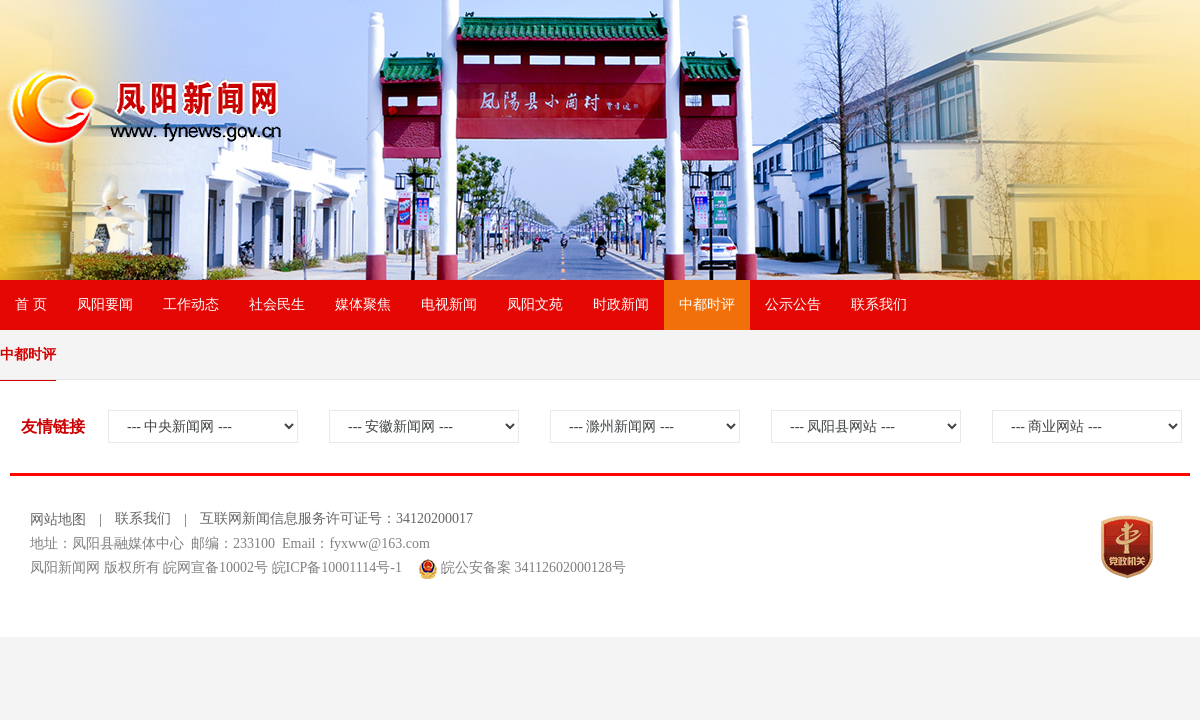 This screenshot has width=1200, height=720. Describe the element at coordinates (31, 304) in the screenshot. I see `首 页` at that location.